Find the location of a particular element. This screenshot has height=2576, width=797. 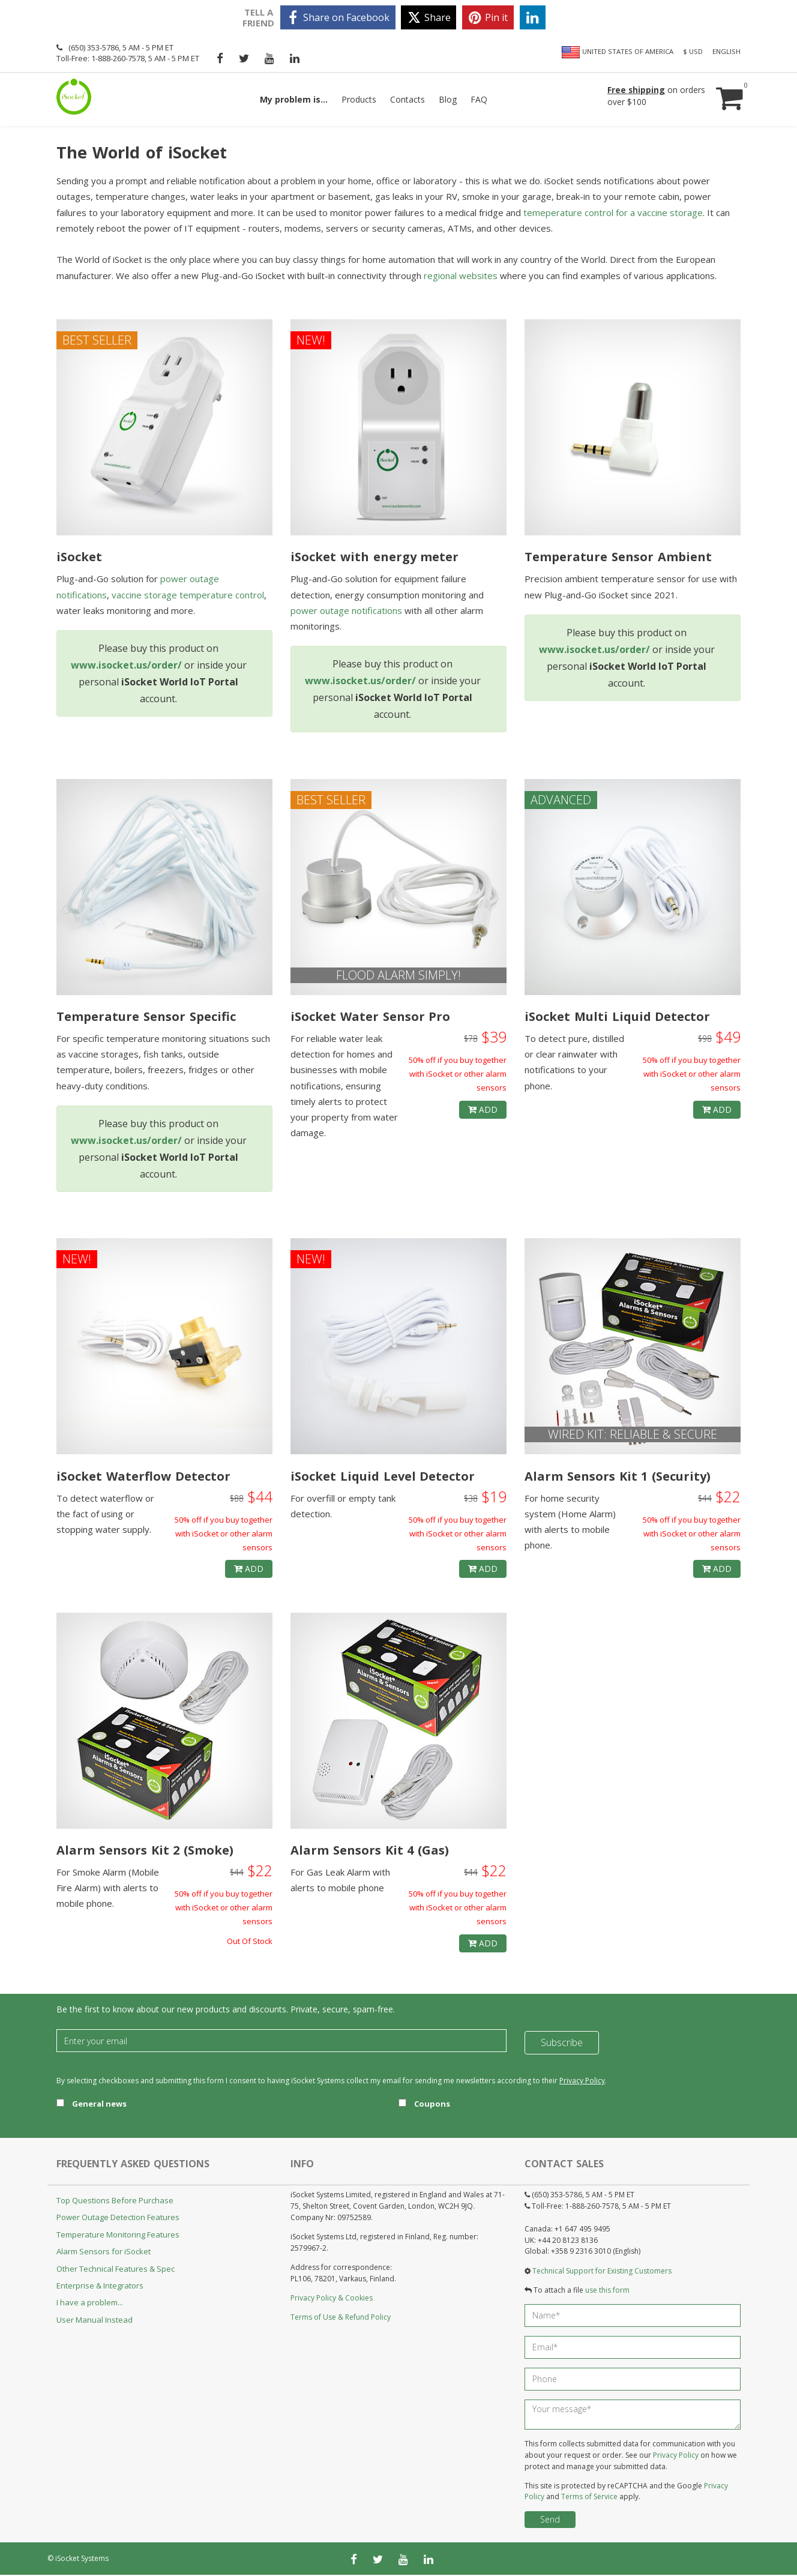

User Manual Instead is located at coordinates (94, 2320).